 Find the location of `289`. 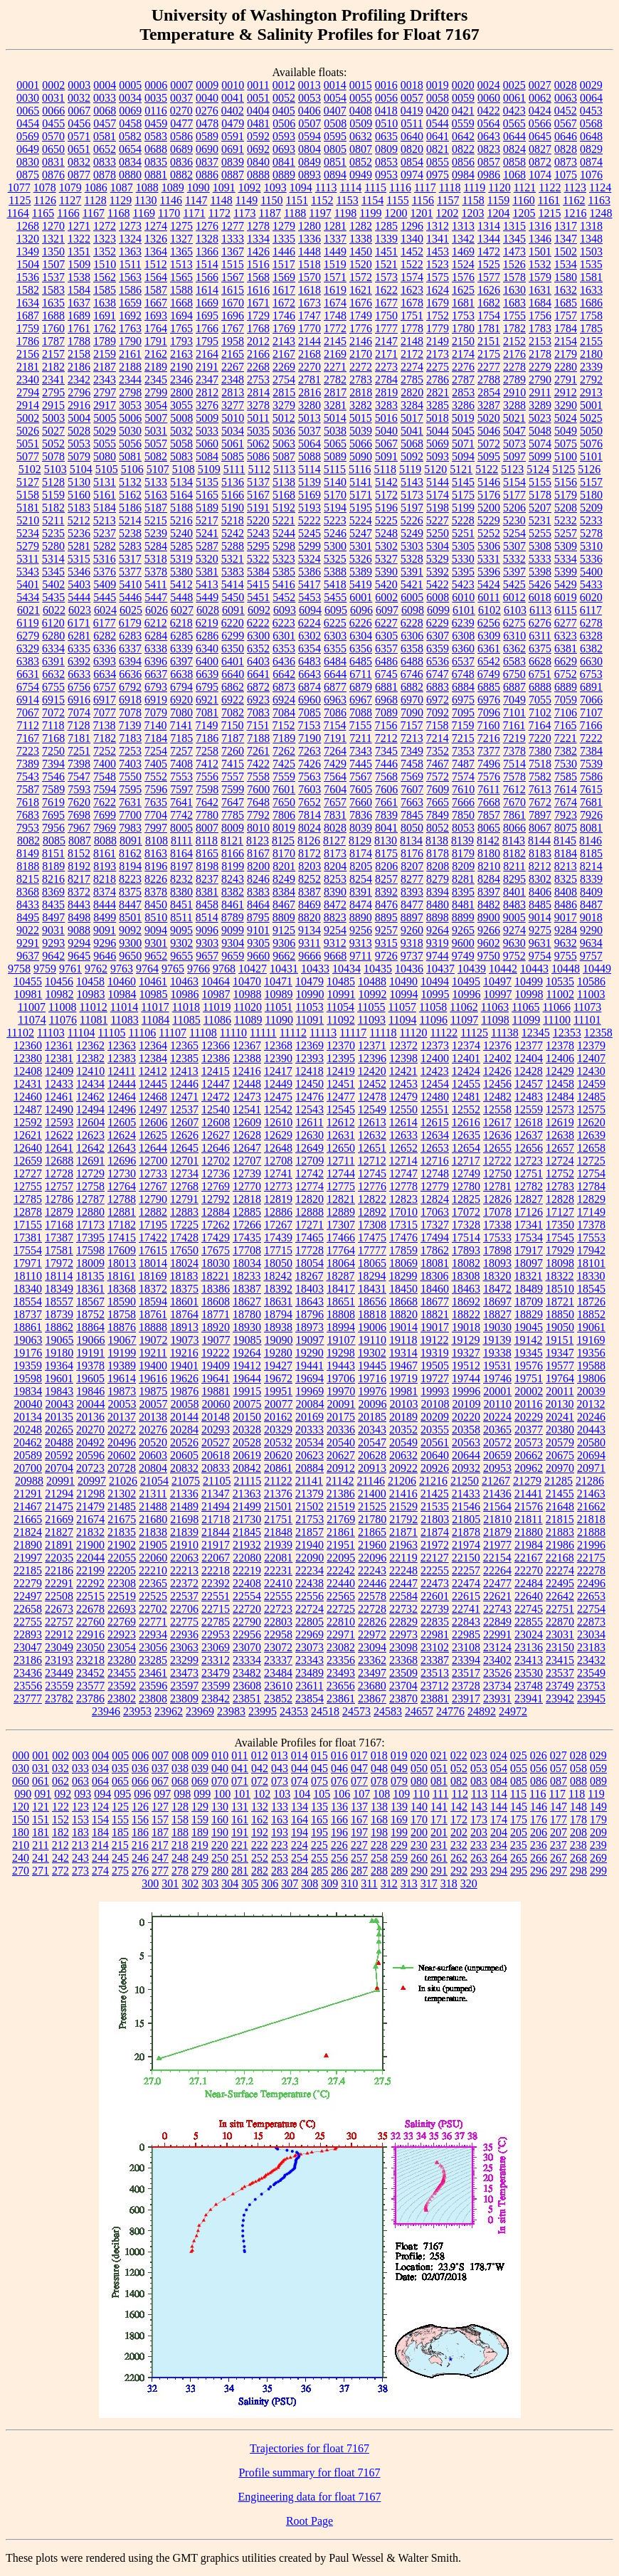

289 is located at coordinates (399, 1871).